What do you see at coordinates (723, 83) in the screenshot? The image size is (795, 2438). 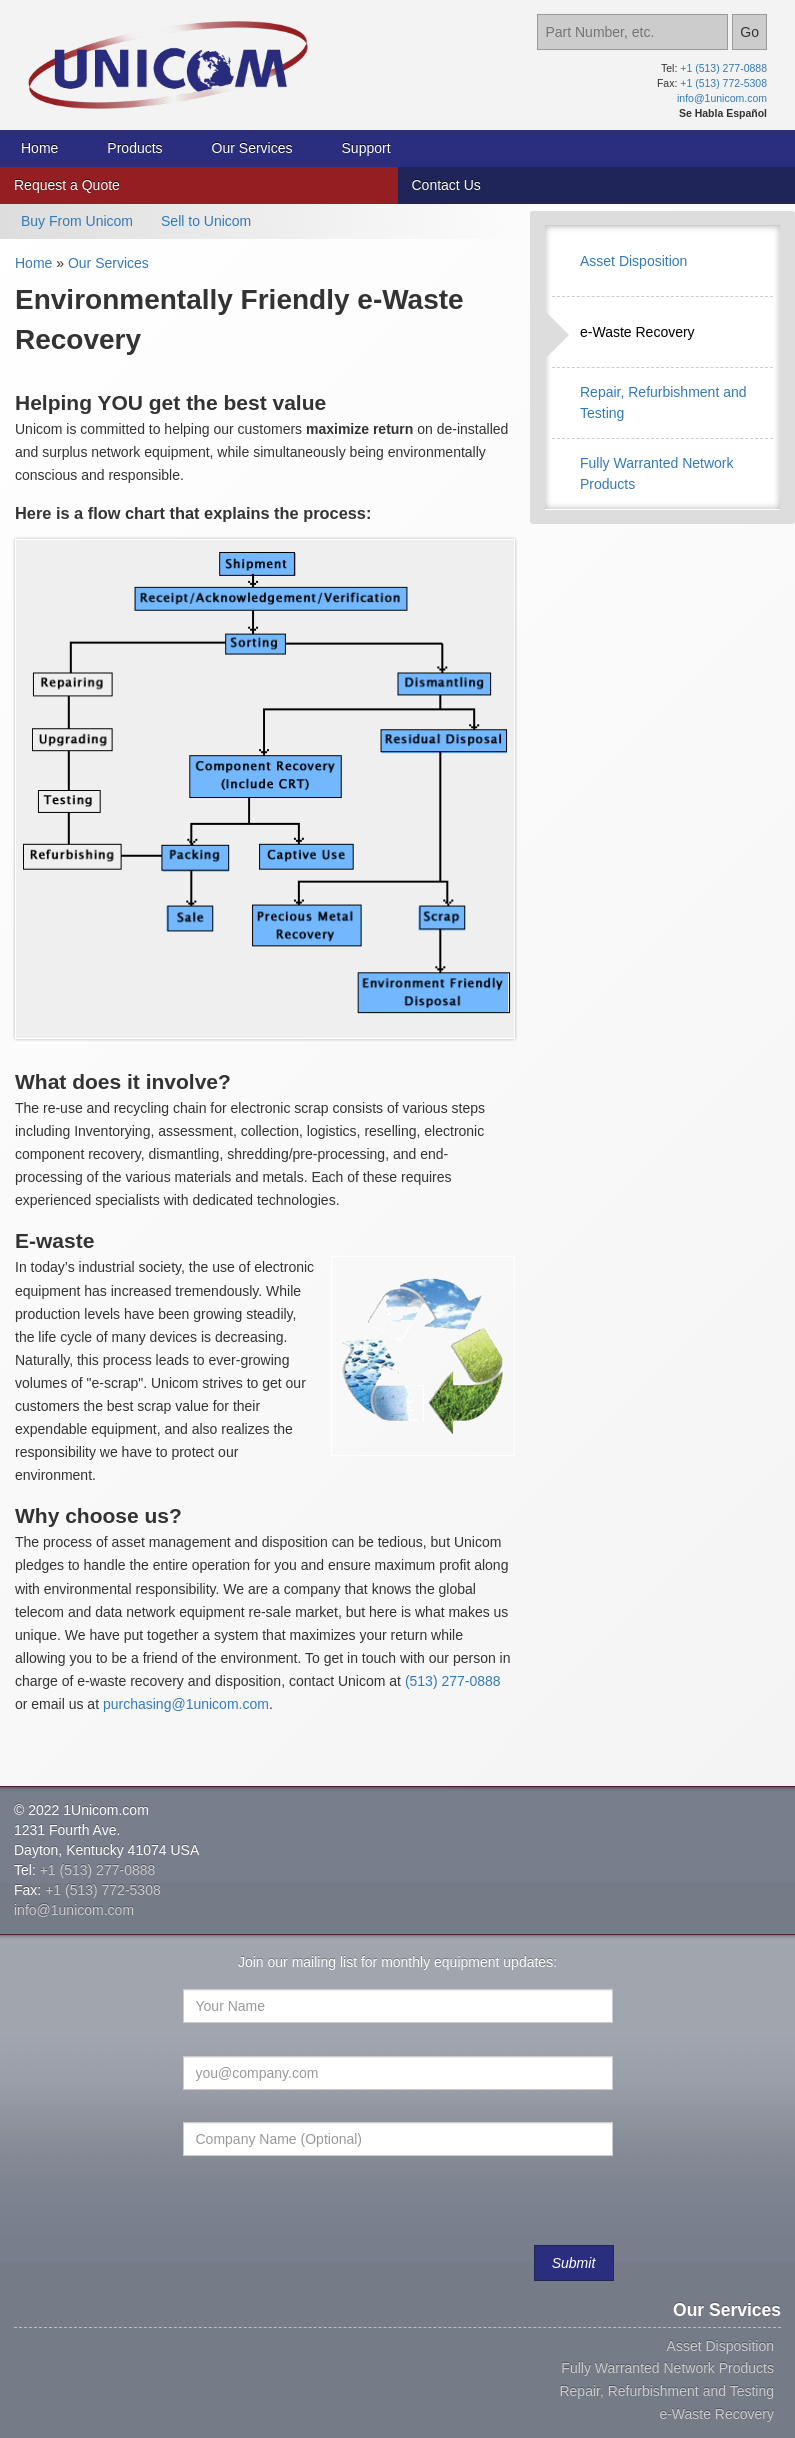 I see `+1 (513) 772-5308` at bounding box center [723, 83].